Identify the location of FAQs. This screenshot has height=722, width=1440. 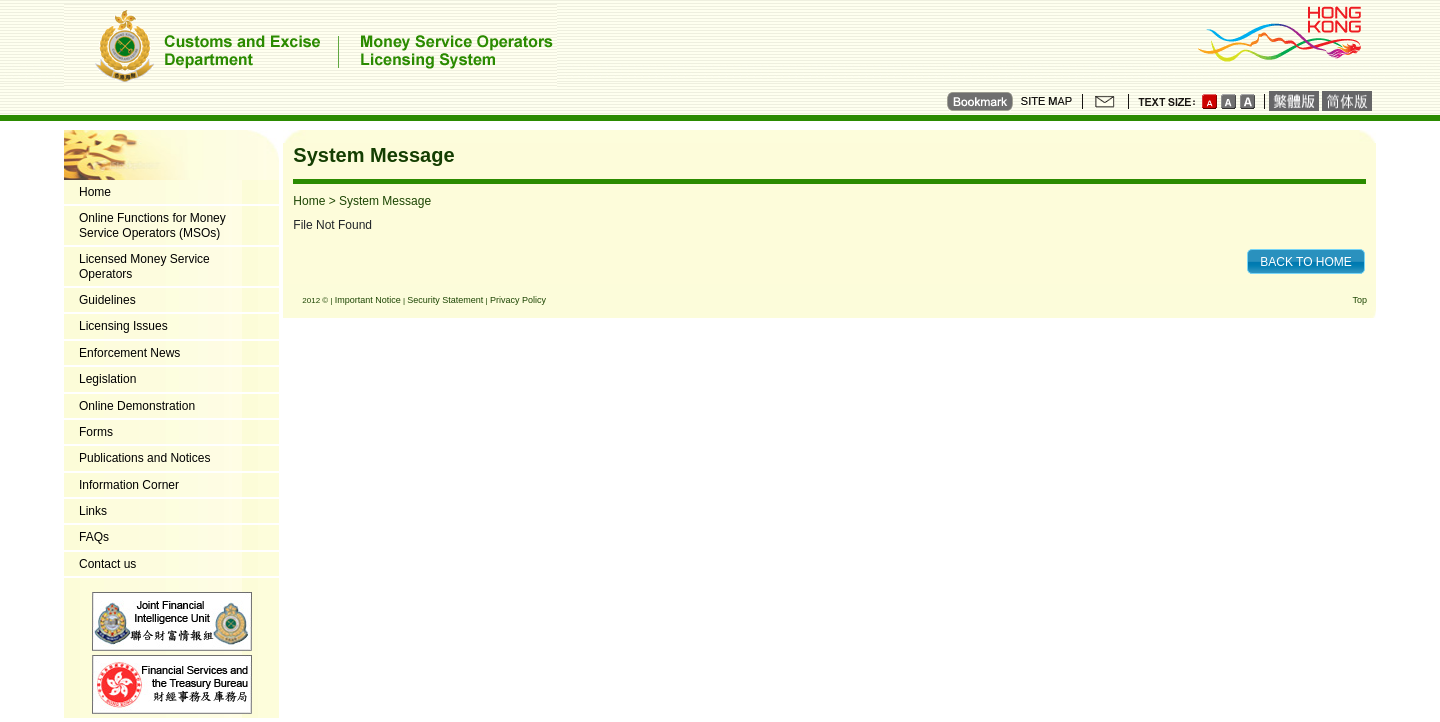
(94, 537).